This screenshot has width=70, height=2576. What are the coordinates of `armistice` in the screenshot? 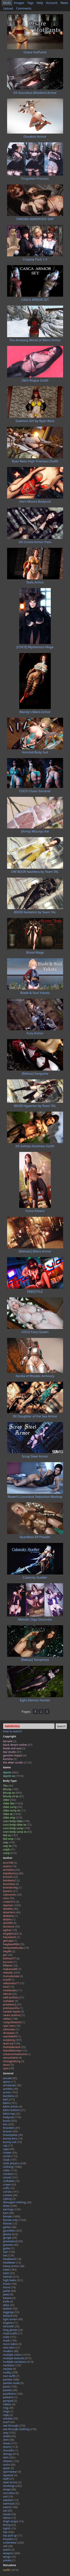 It's located at (11, 1870).